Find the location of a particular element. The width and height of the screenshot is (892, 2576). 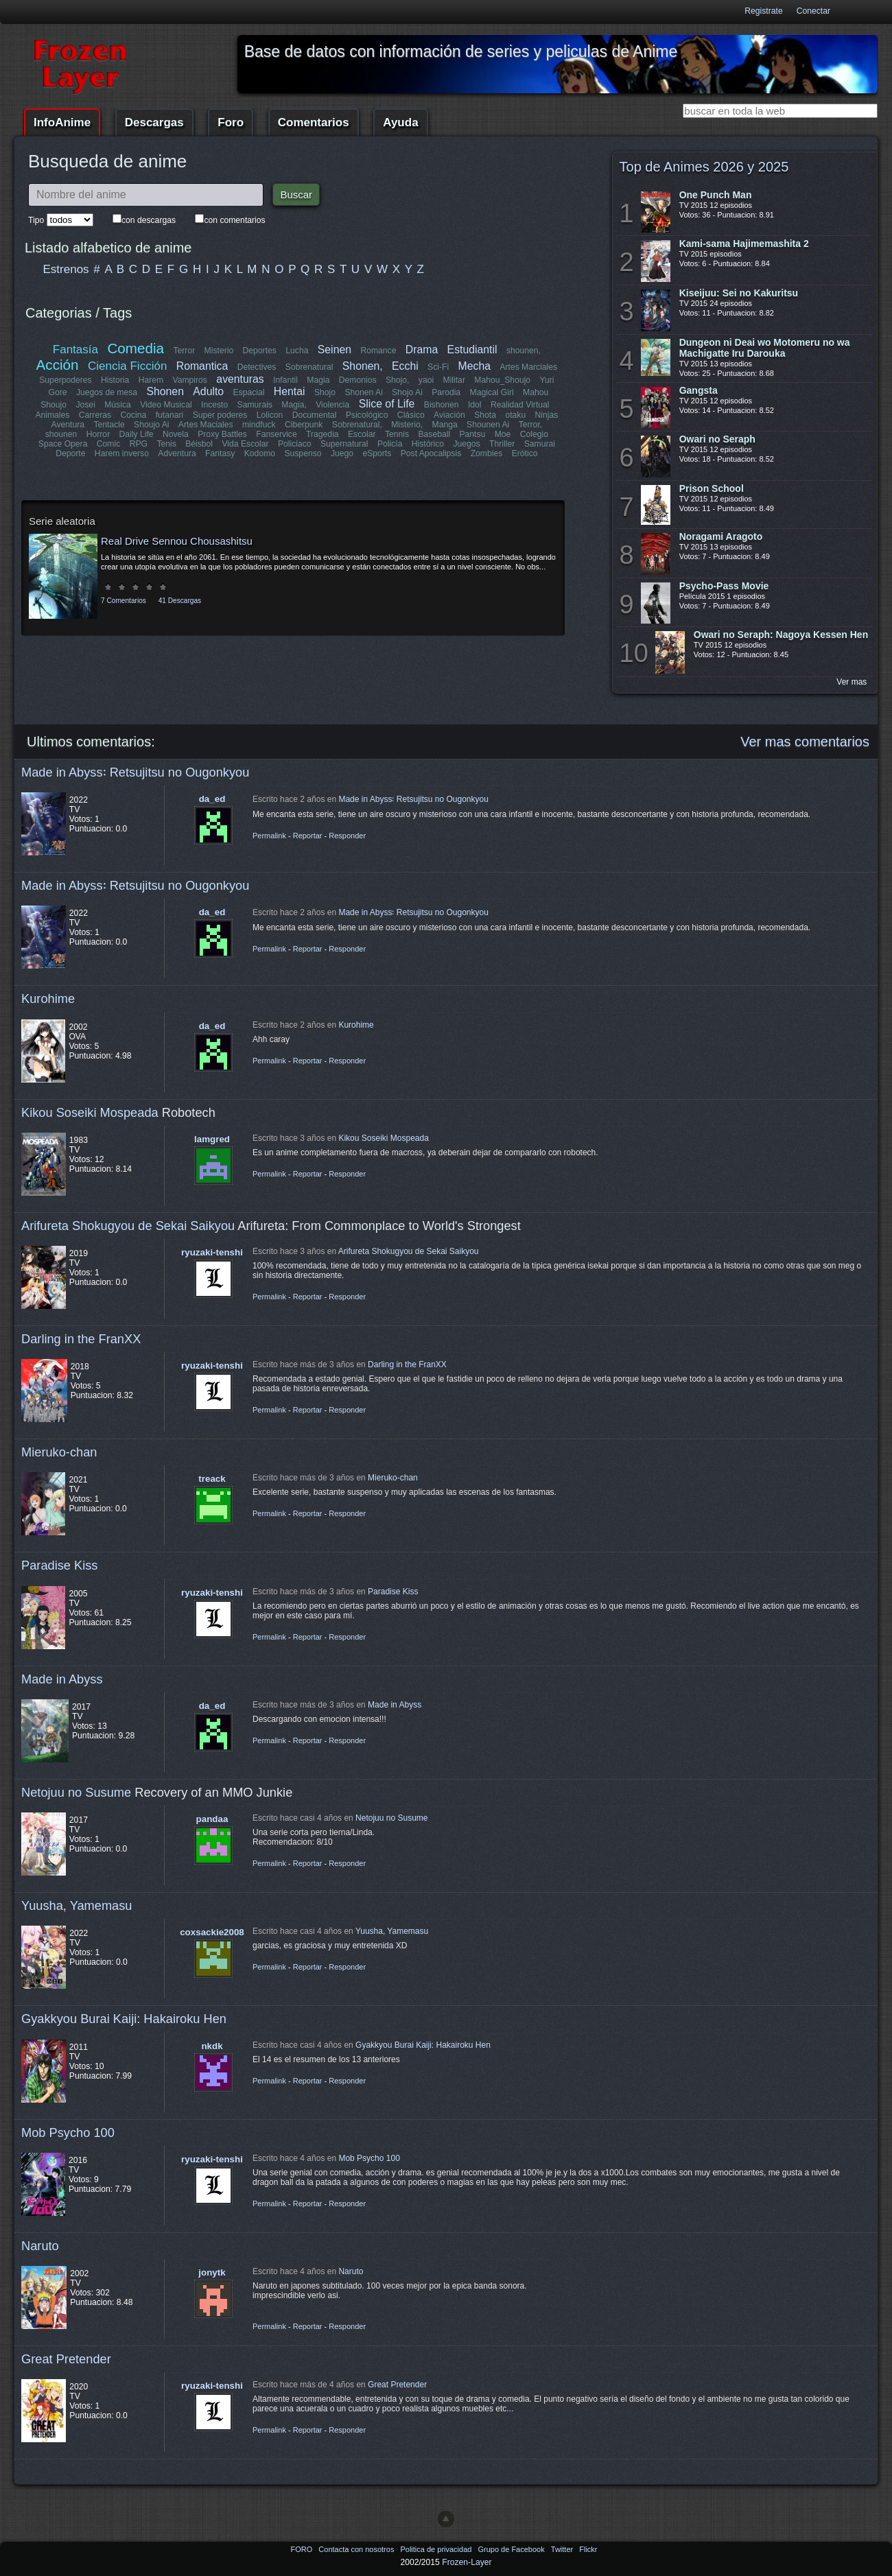

Drama is located at coordinates (422, 349).